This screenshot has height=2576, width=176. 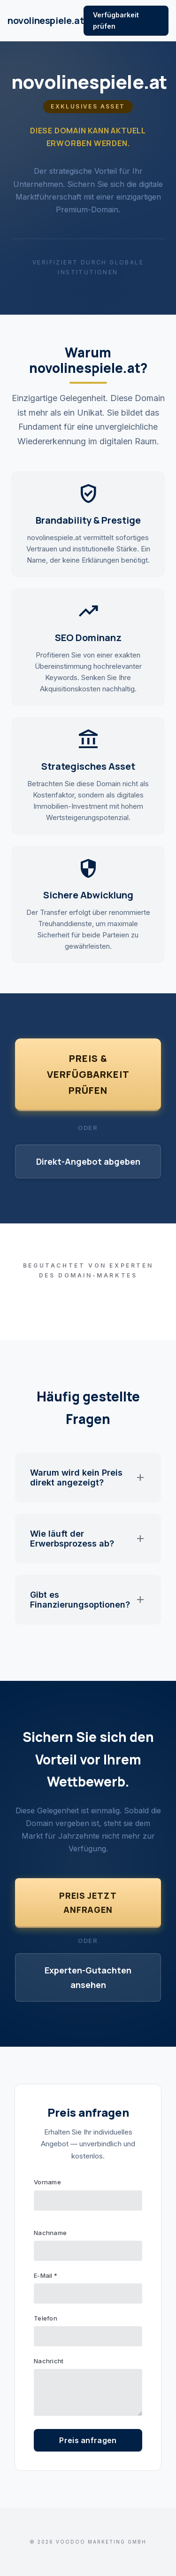 I want to click on VOODOO Marketing GmbH, so click(x=101, y=2542).